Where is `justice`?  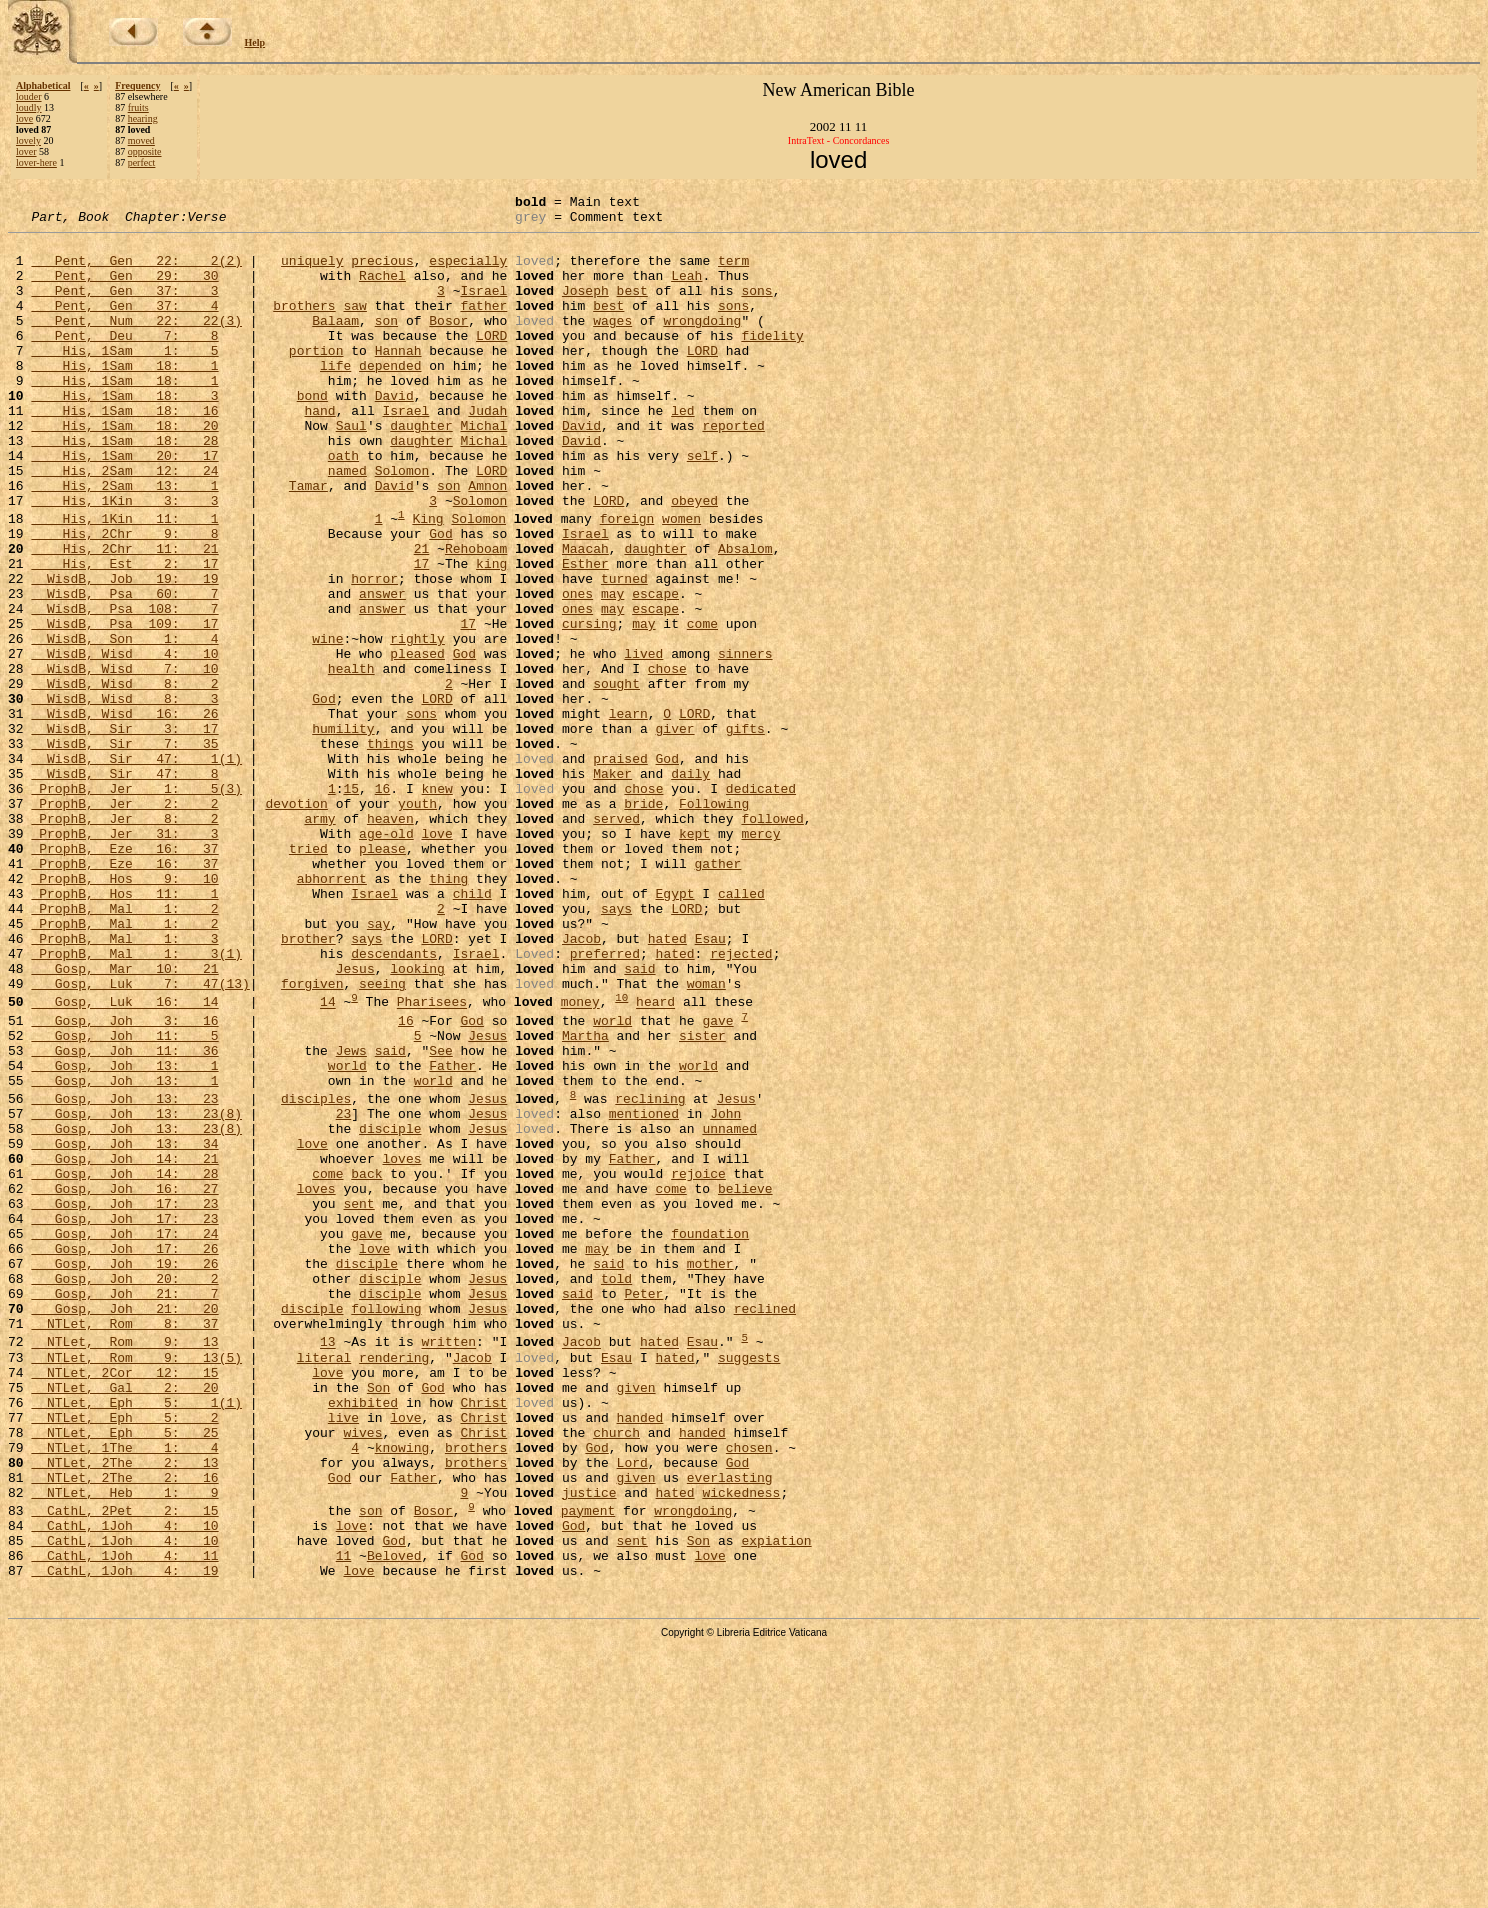 justice is located at coordinates (589, 1747).